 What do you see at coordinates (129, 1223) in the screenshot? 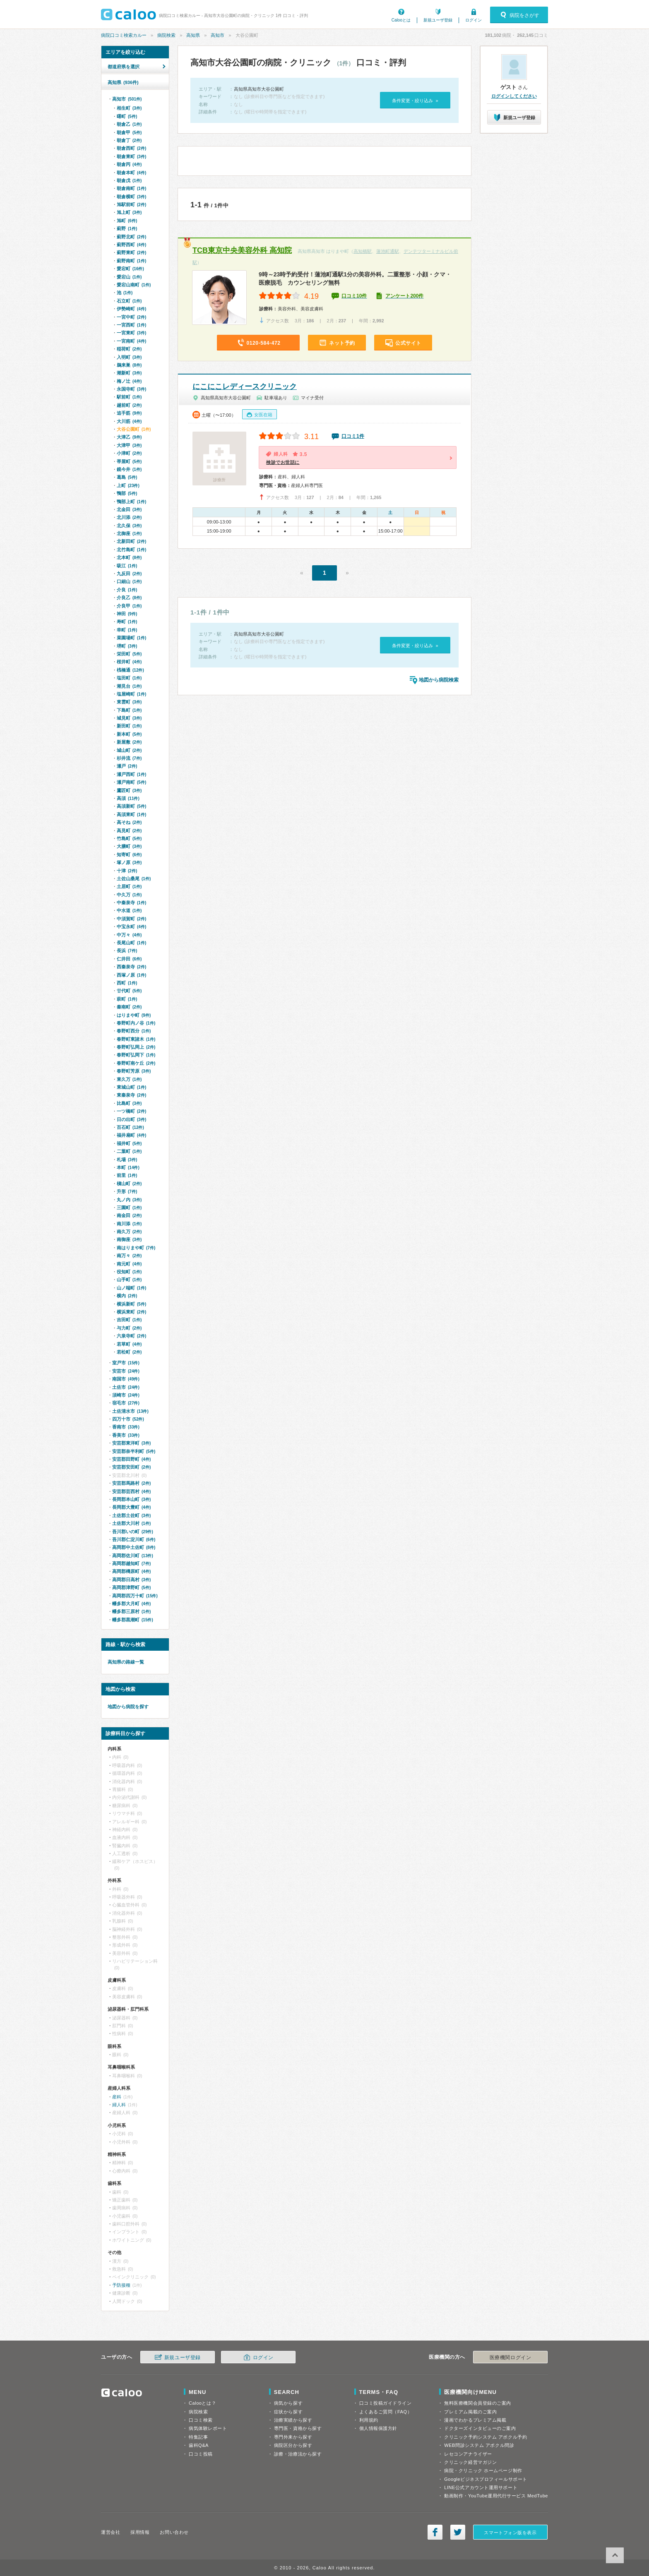
I see `南川添` at bounding box center [129, 1223].